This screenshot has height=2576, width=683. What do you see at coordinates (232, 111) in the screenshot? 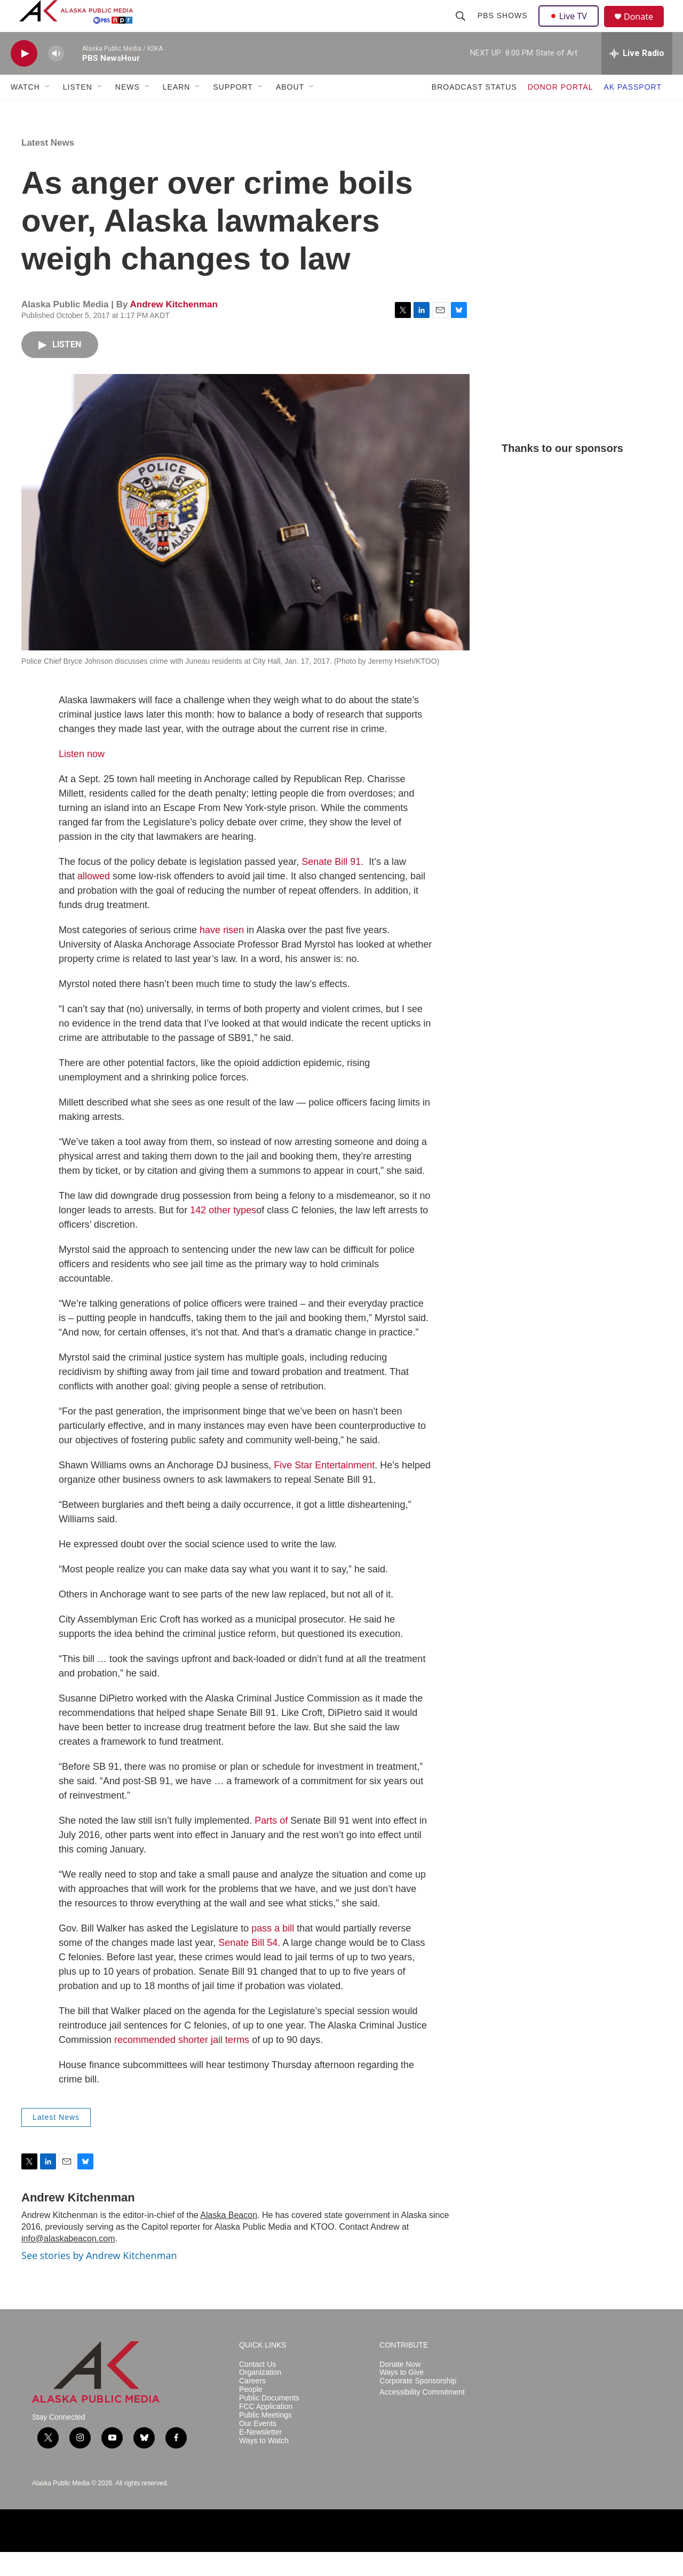
I see `SUPPORT` at bounding box center [232, 111].